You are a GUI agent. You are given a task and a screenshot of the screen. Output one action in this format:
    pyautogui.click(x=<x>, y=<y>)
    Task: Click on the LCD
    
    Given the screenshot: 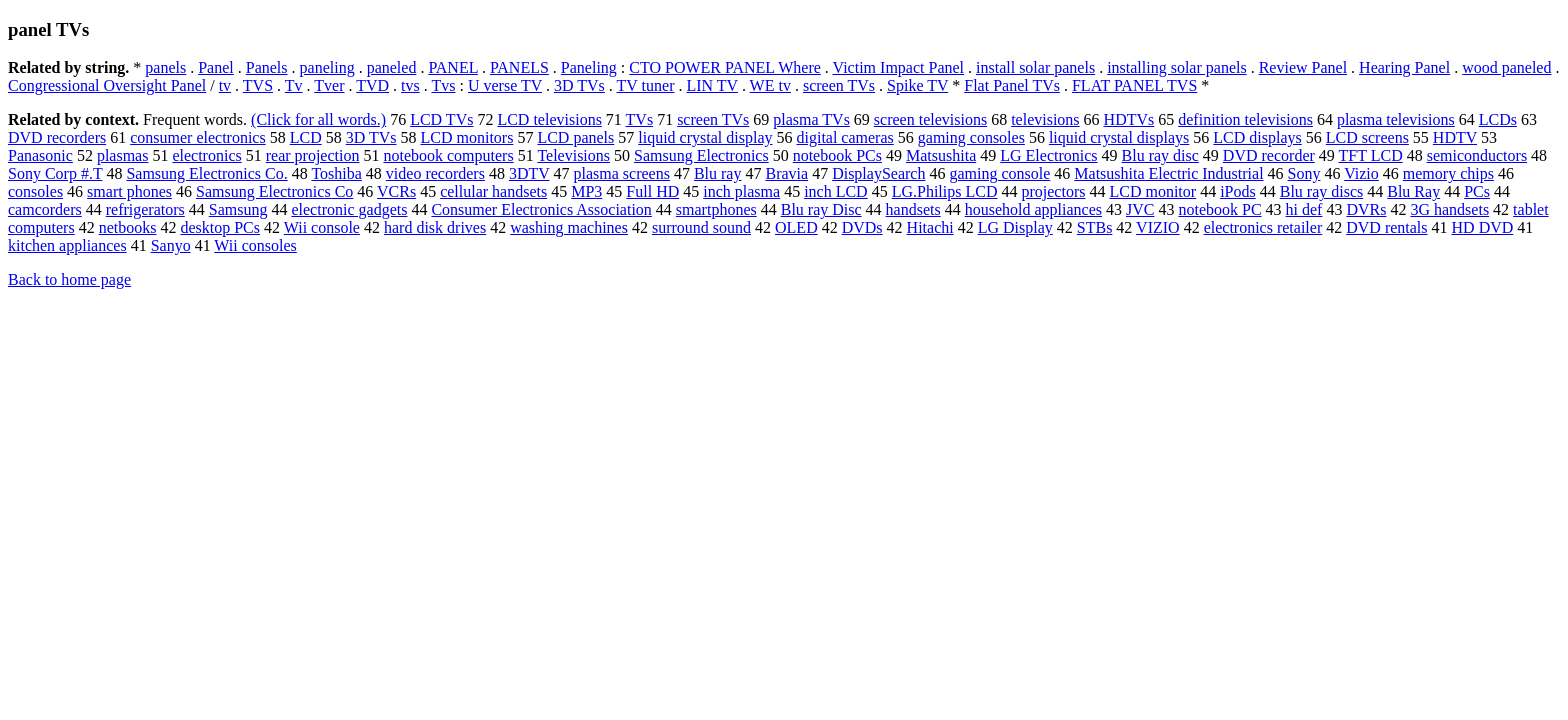 What is the action you would take?
    pyautogui.click(x=306, y=137)
    